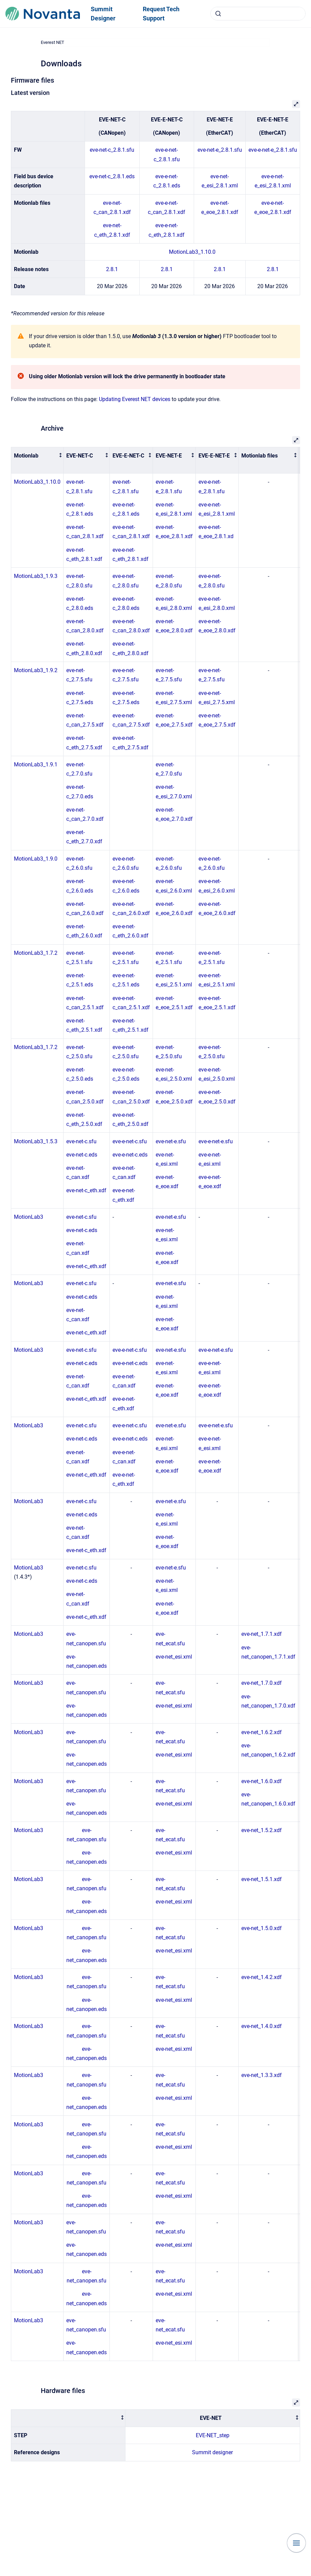 The image size is (311, 2576). Describe the element at coordinates (192, 252) in the screenshot. I see `MotionLab3_1.10.0` at that location.